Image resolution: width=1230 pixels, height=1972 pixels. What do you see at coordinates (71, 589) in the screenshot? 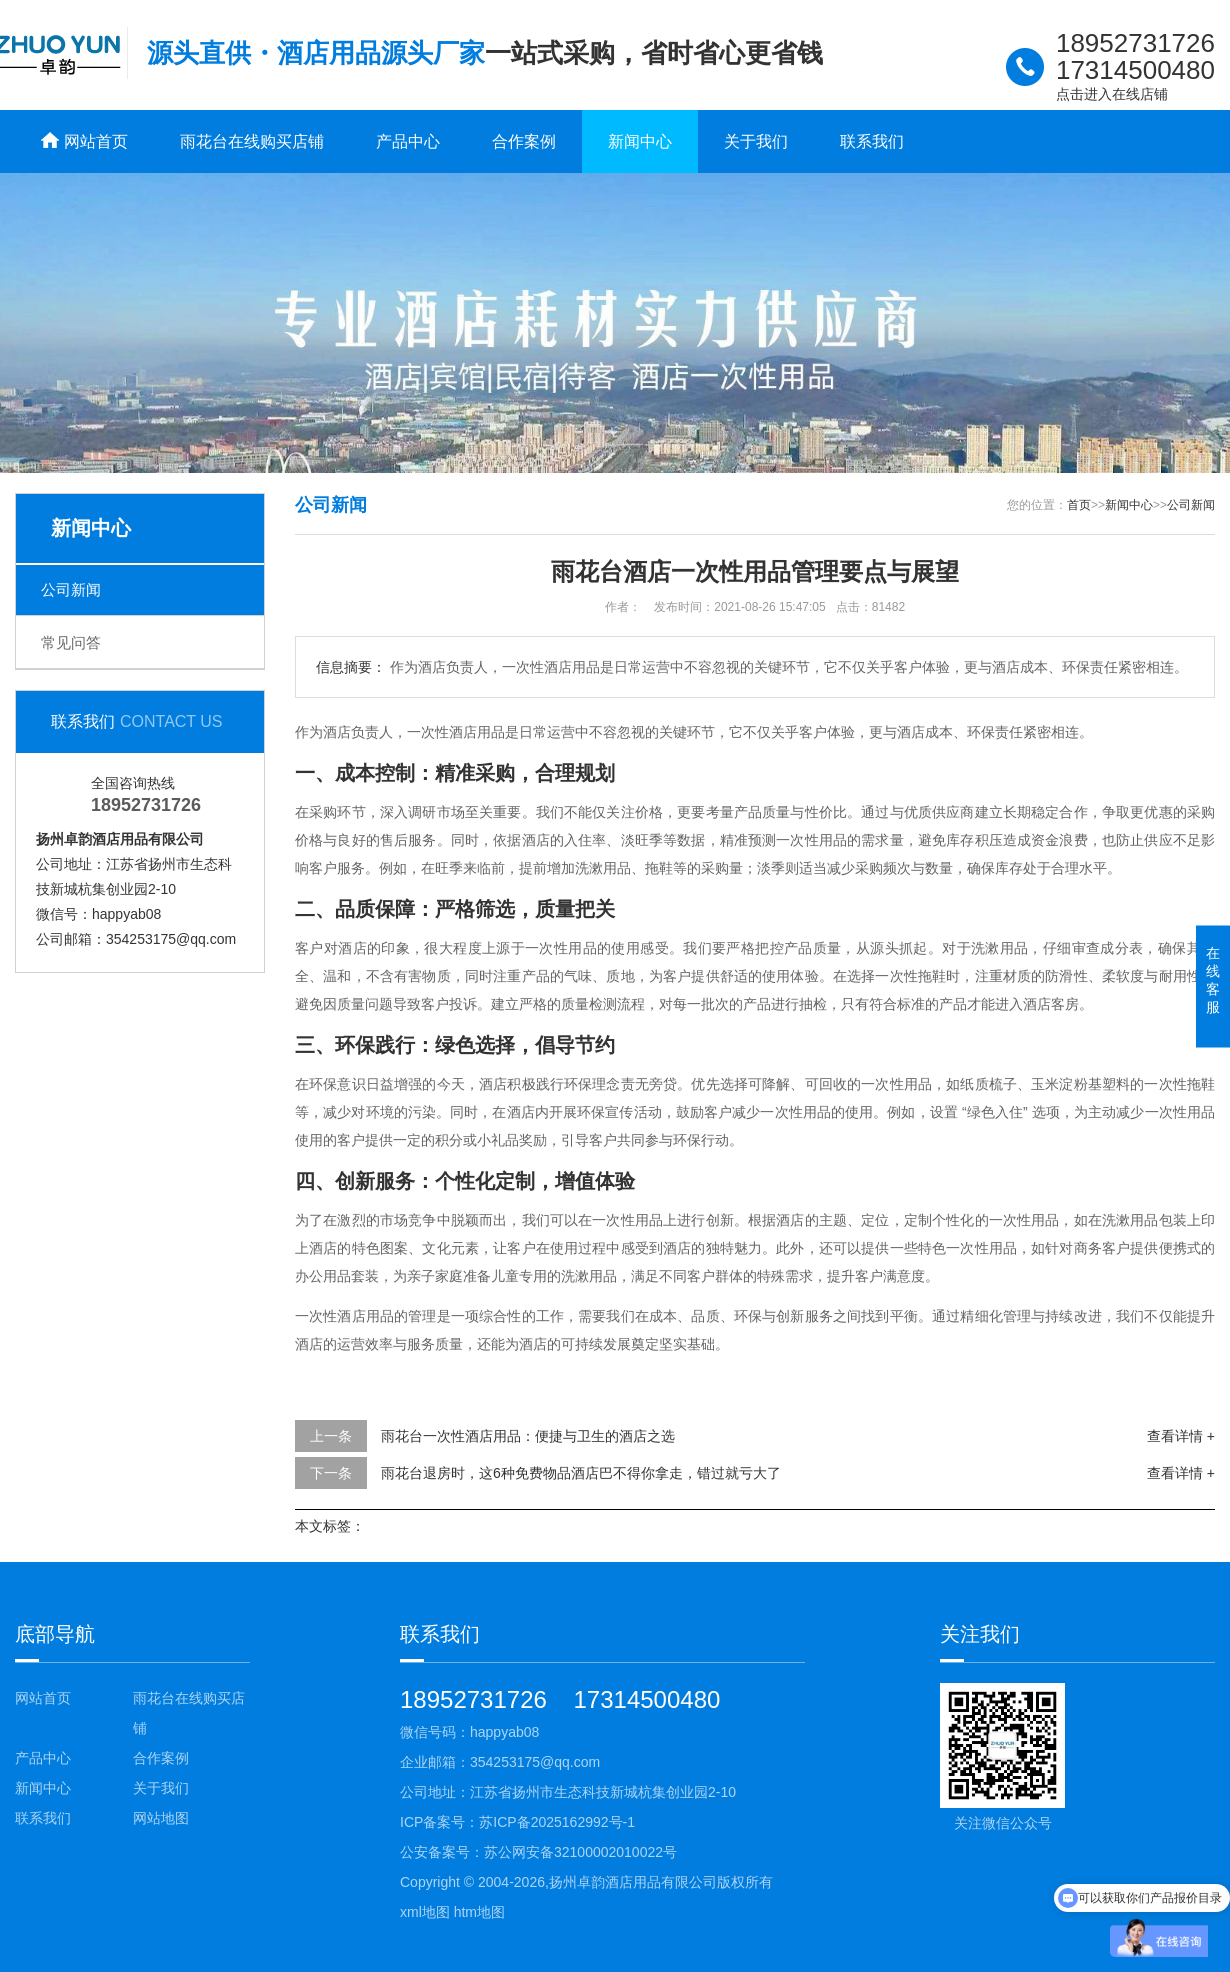
I see `公司新闻` at bounding box center [71, 589].